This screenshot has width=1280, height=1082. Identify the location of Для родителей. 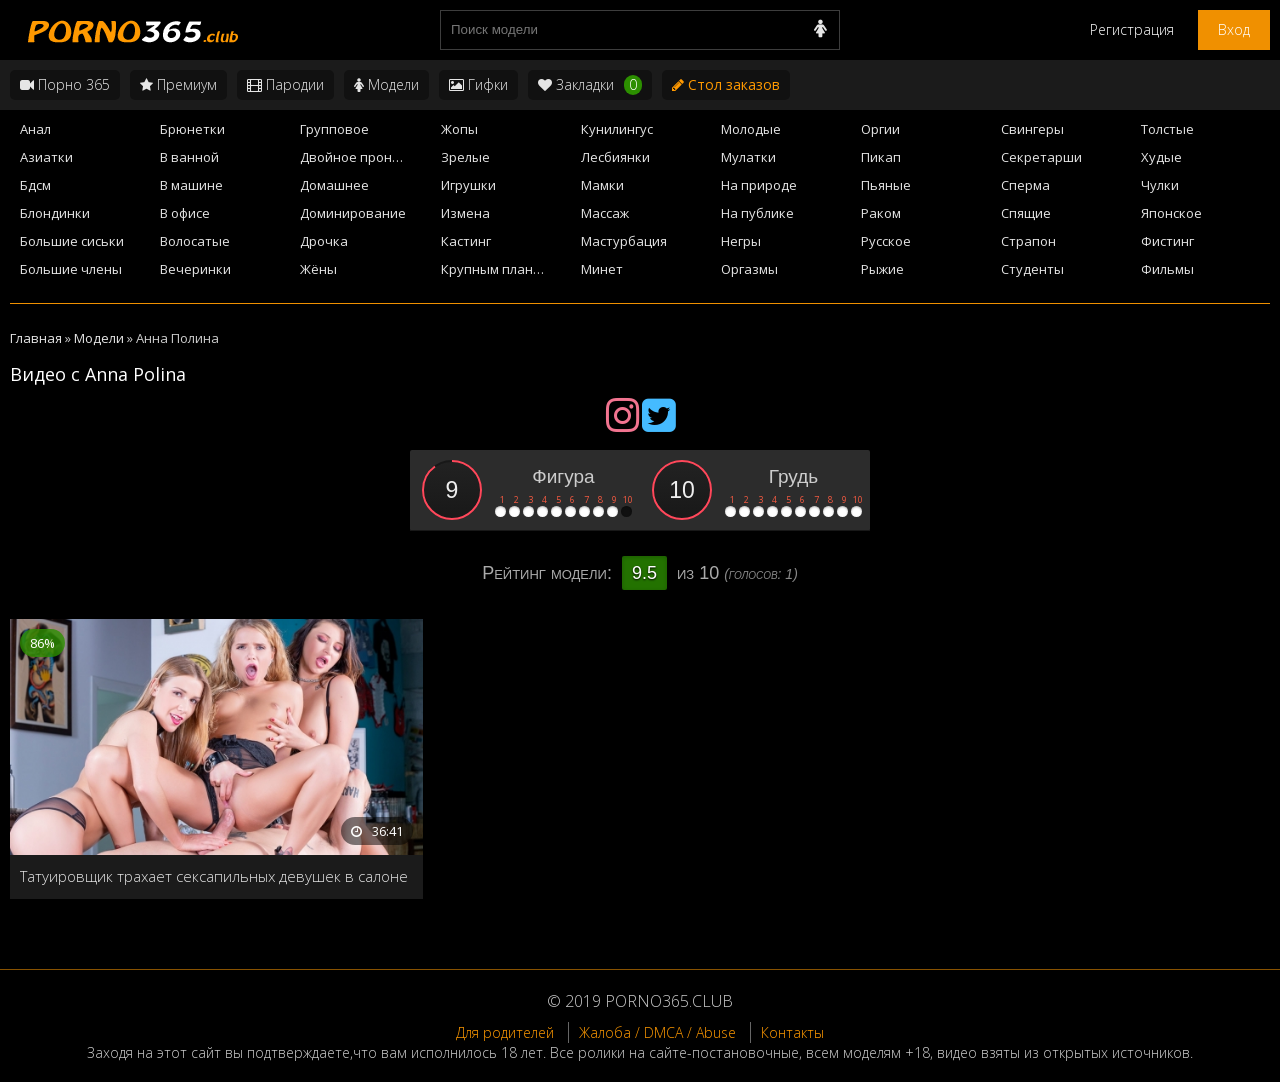
(505, 1032).